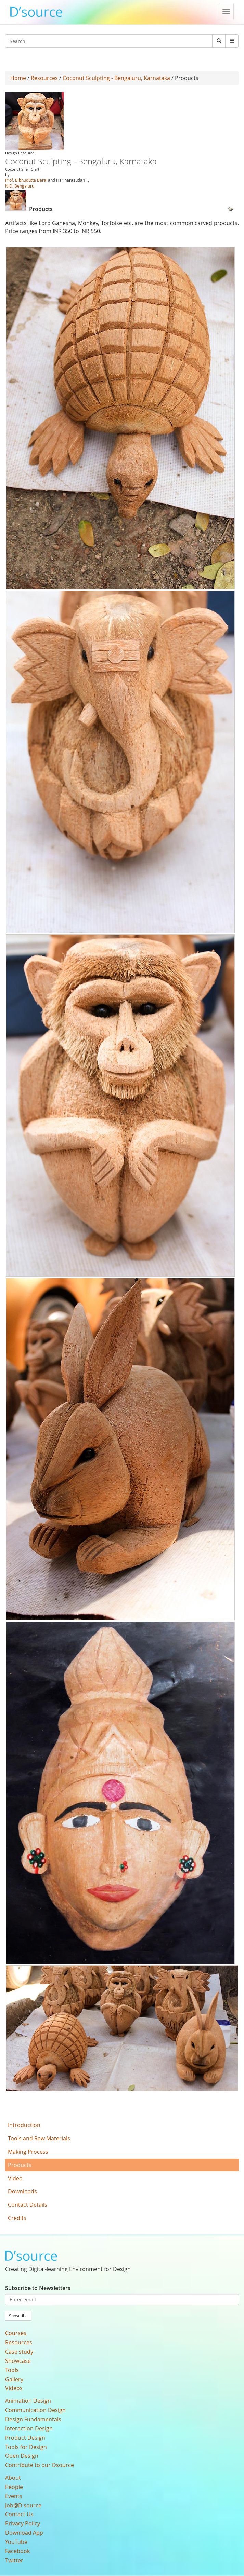 This screenshot has width=244, height=2576. Describe the element at coordinates (17, 2218) in the screenshot. I see `Credits` at that location.